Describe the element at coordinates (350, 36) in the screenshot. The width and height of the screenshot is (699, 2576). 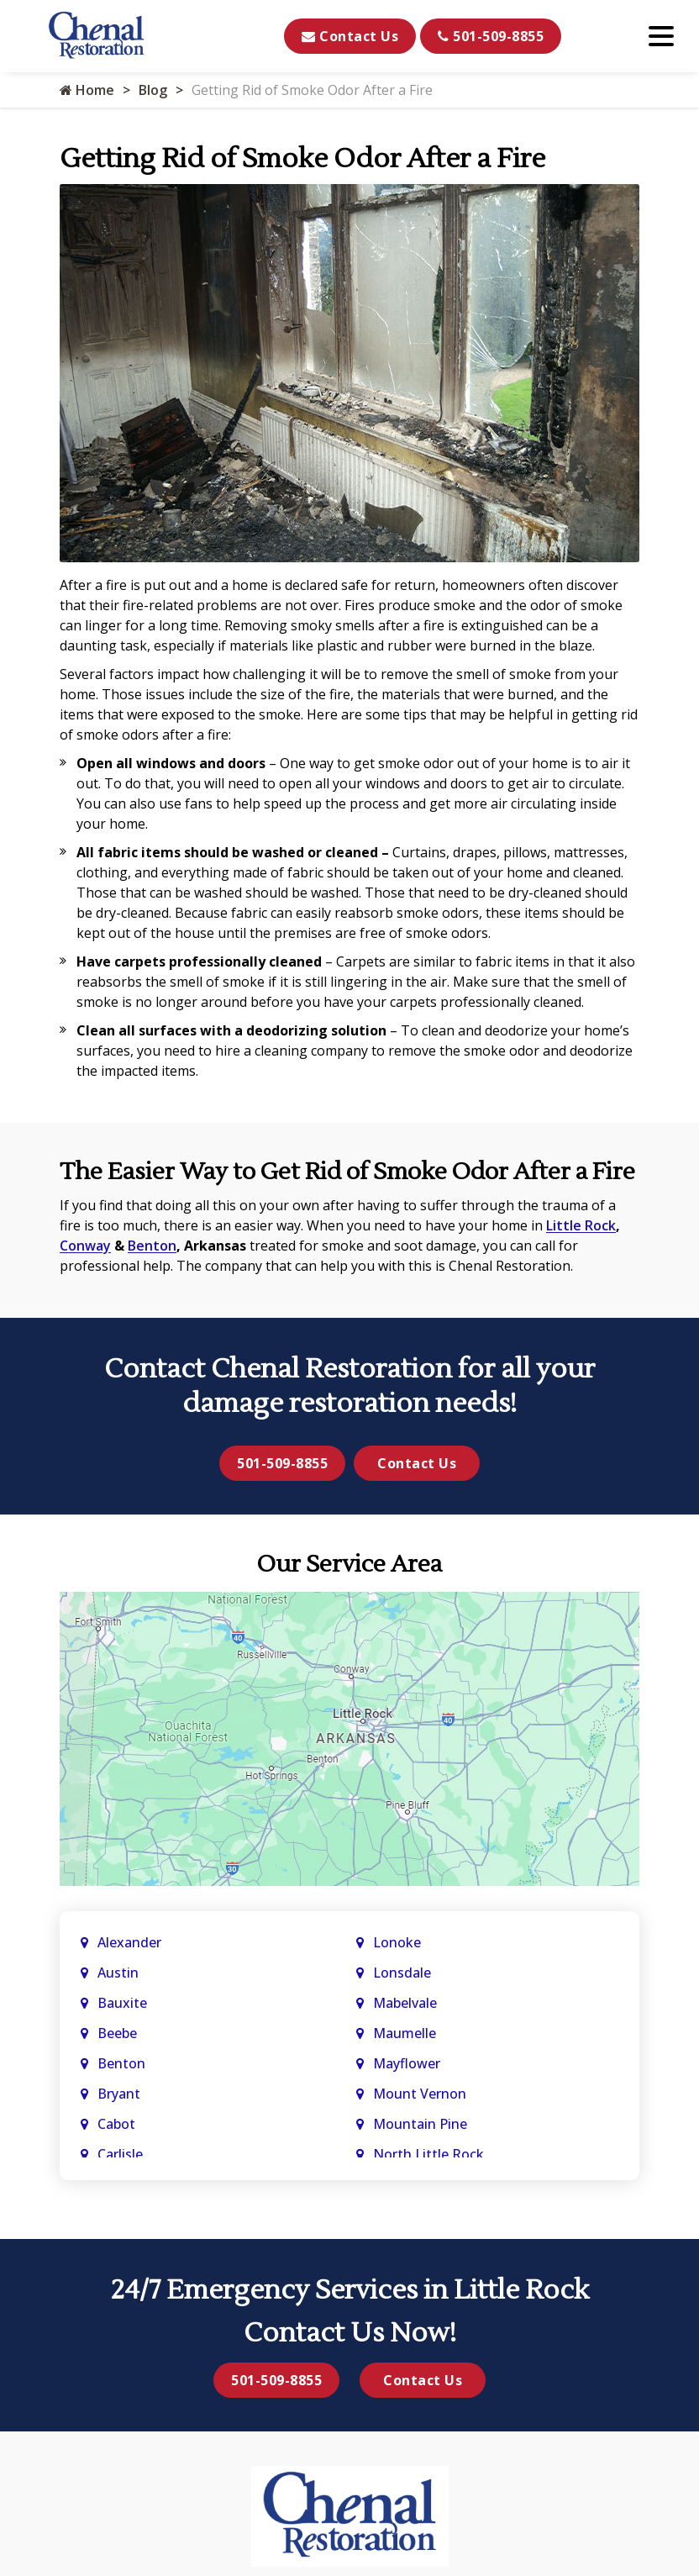
I see `Contact Us` at that location.